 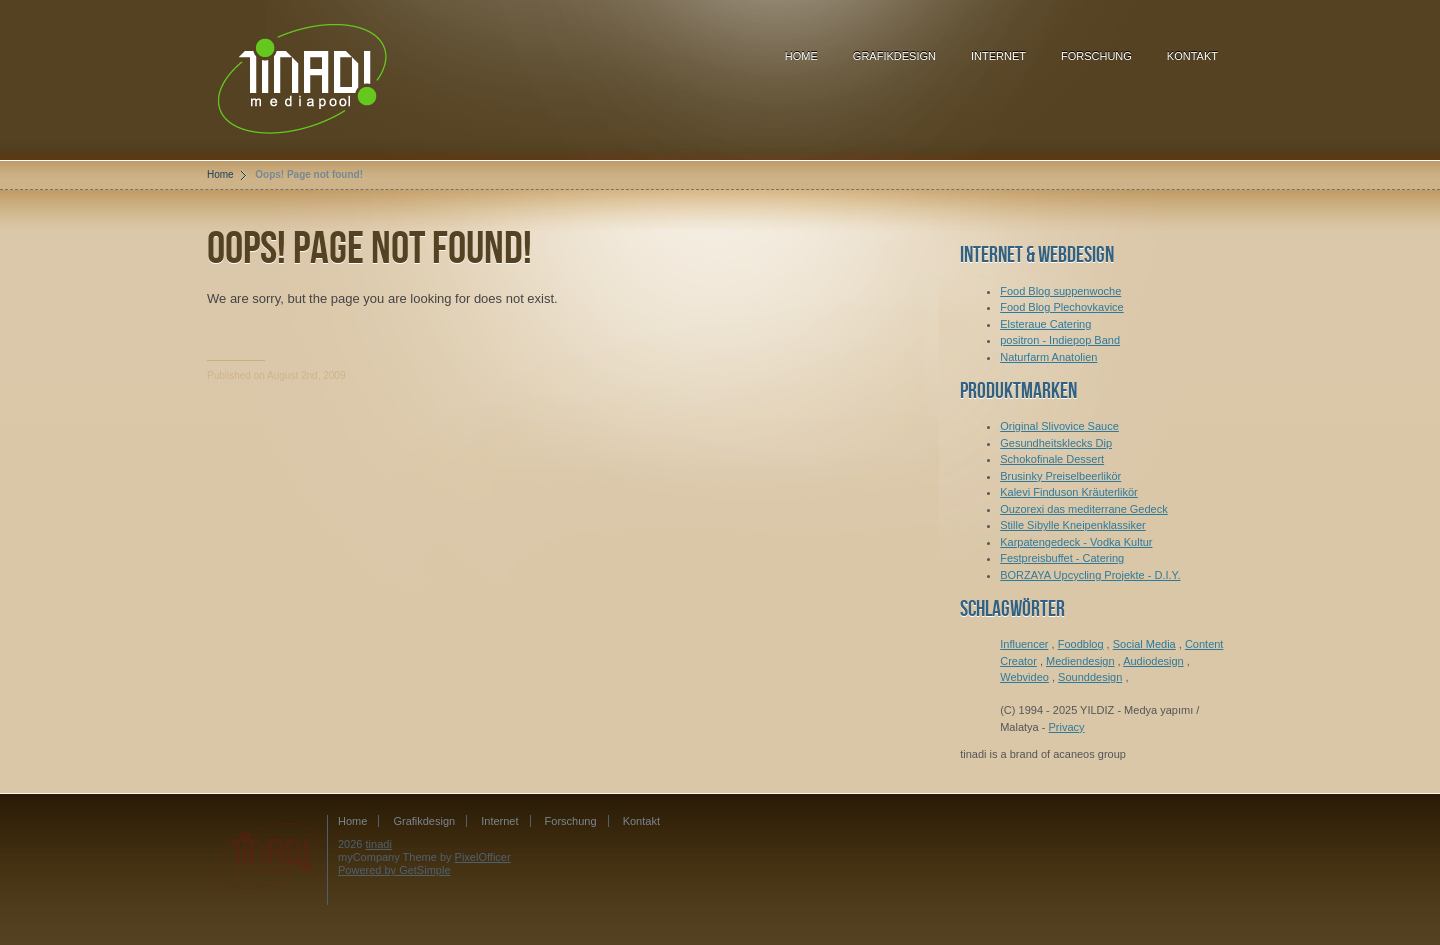 I want to click on Original Slivovice Sauce, so click(x=1059, y=426).